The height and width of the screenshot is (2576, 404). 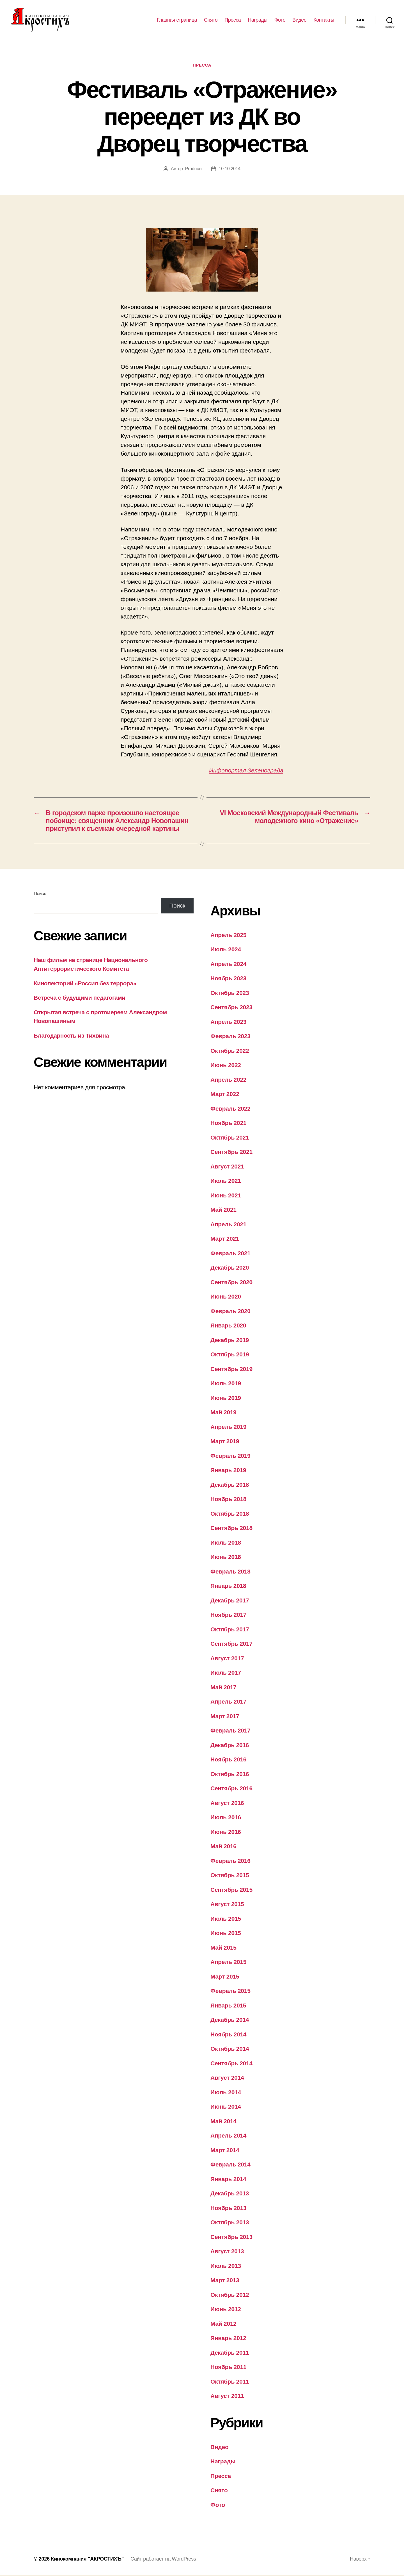 I want to click on Январь 2014, so click(x=228, y=2180).